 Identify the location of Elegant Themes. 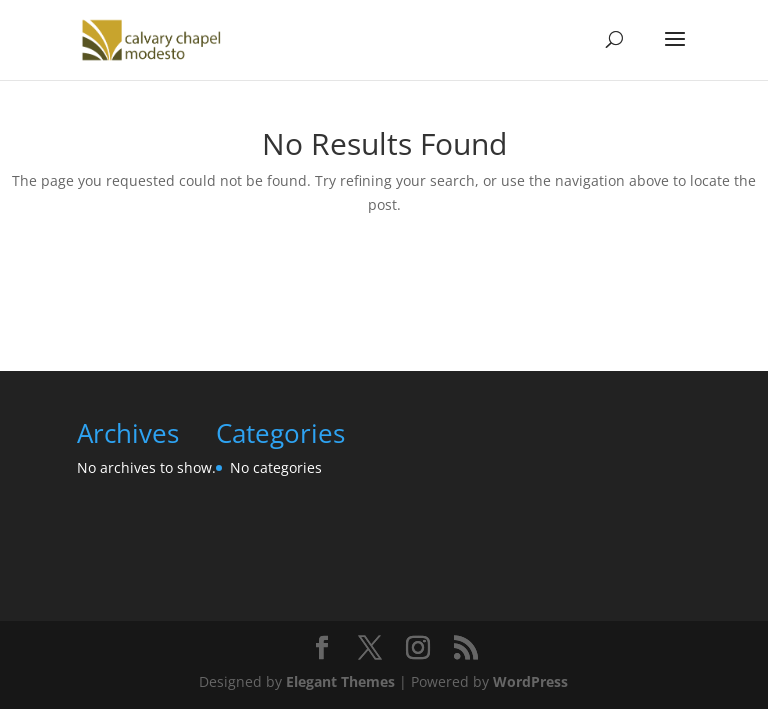
(340, 681).